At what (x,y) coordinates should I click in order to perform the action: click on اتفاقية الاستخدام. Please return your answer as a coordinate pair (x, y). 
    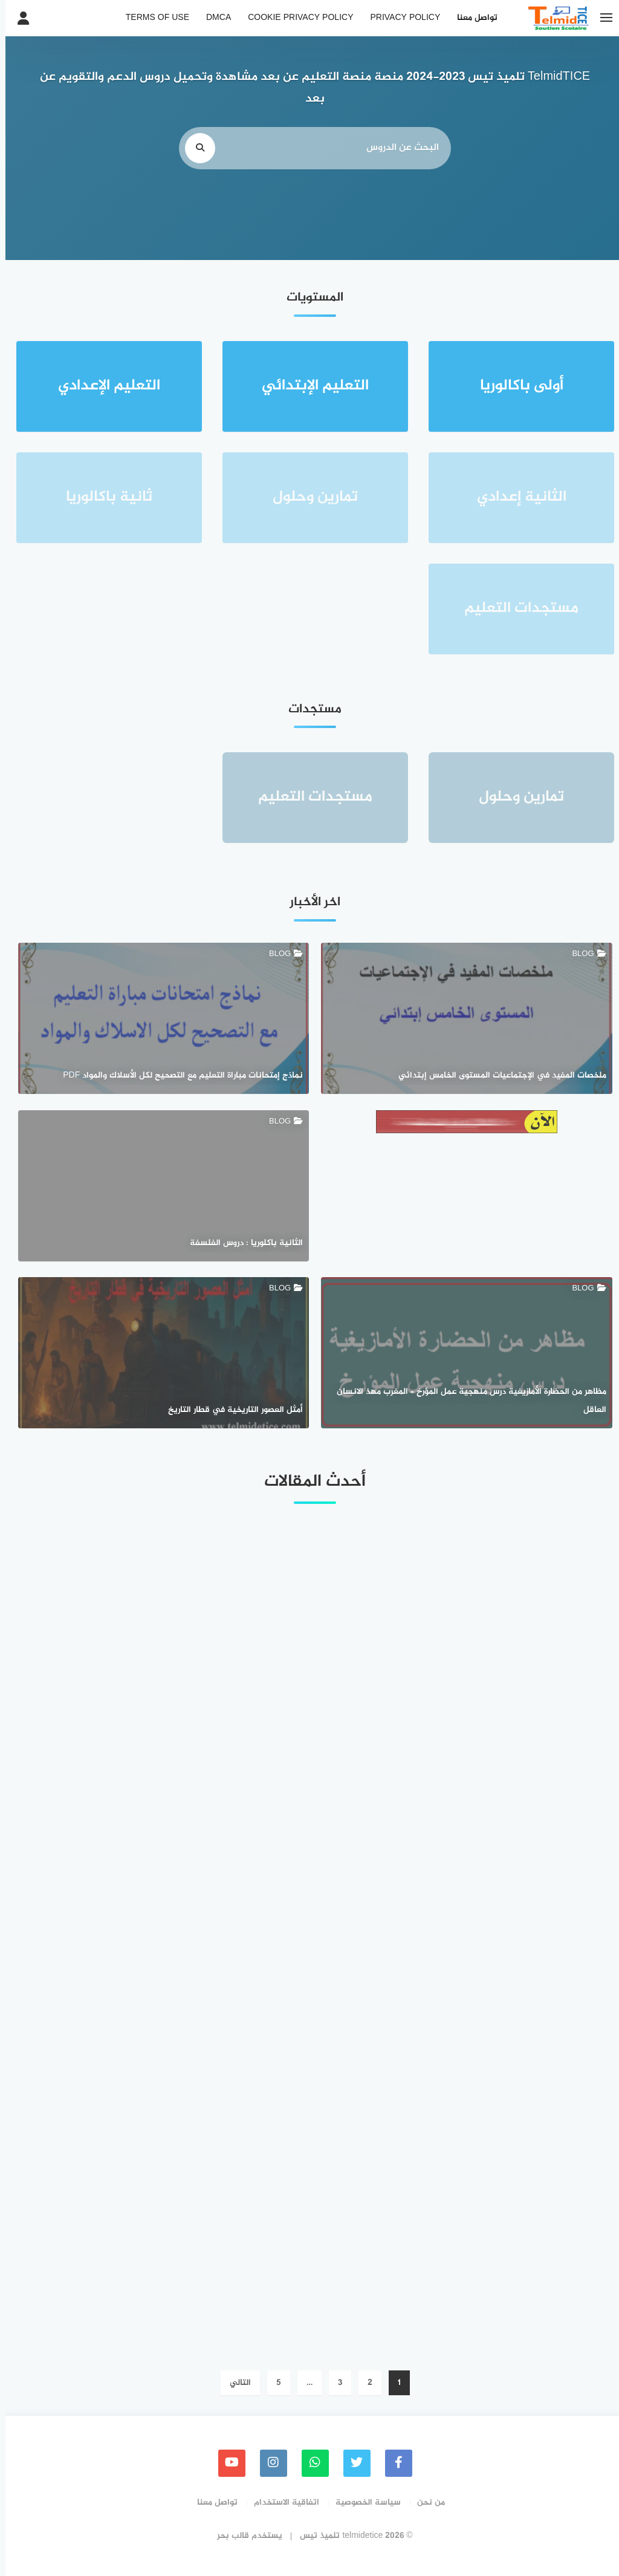
    Looking at the image, I should click on (281, 2502).